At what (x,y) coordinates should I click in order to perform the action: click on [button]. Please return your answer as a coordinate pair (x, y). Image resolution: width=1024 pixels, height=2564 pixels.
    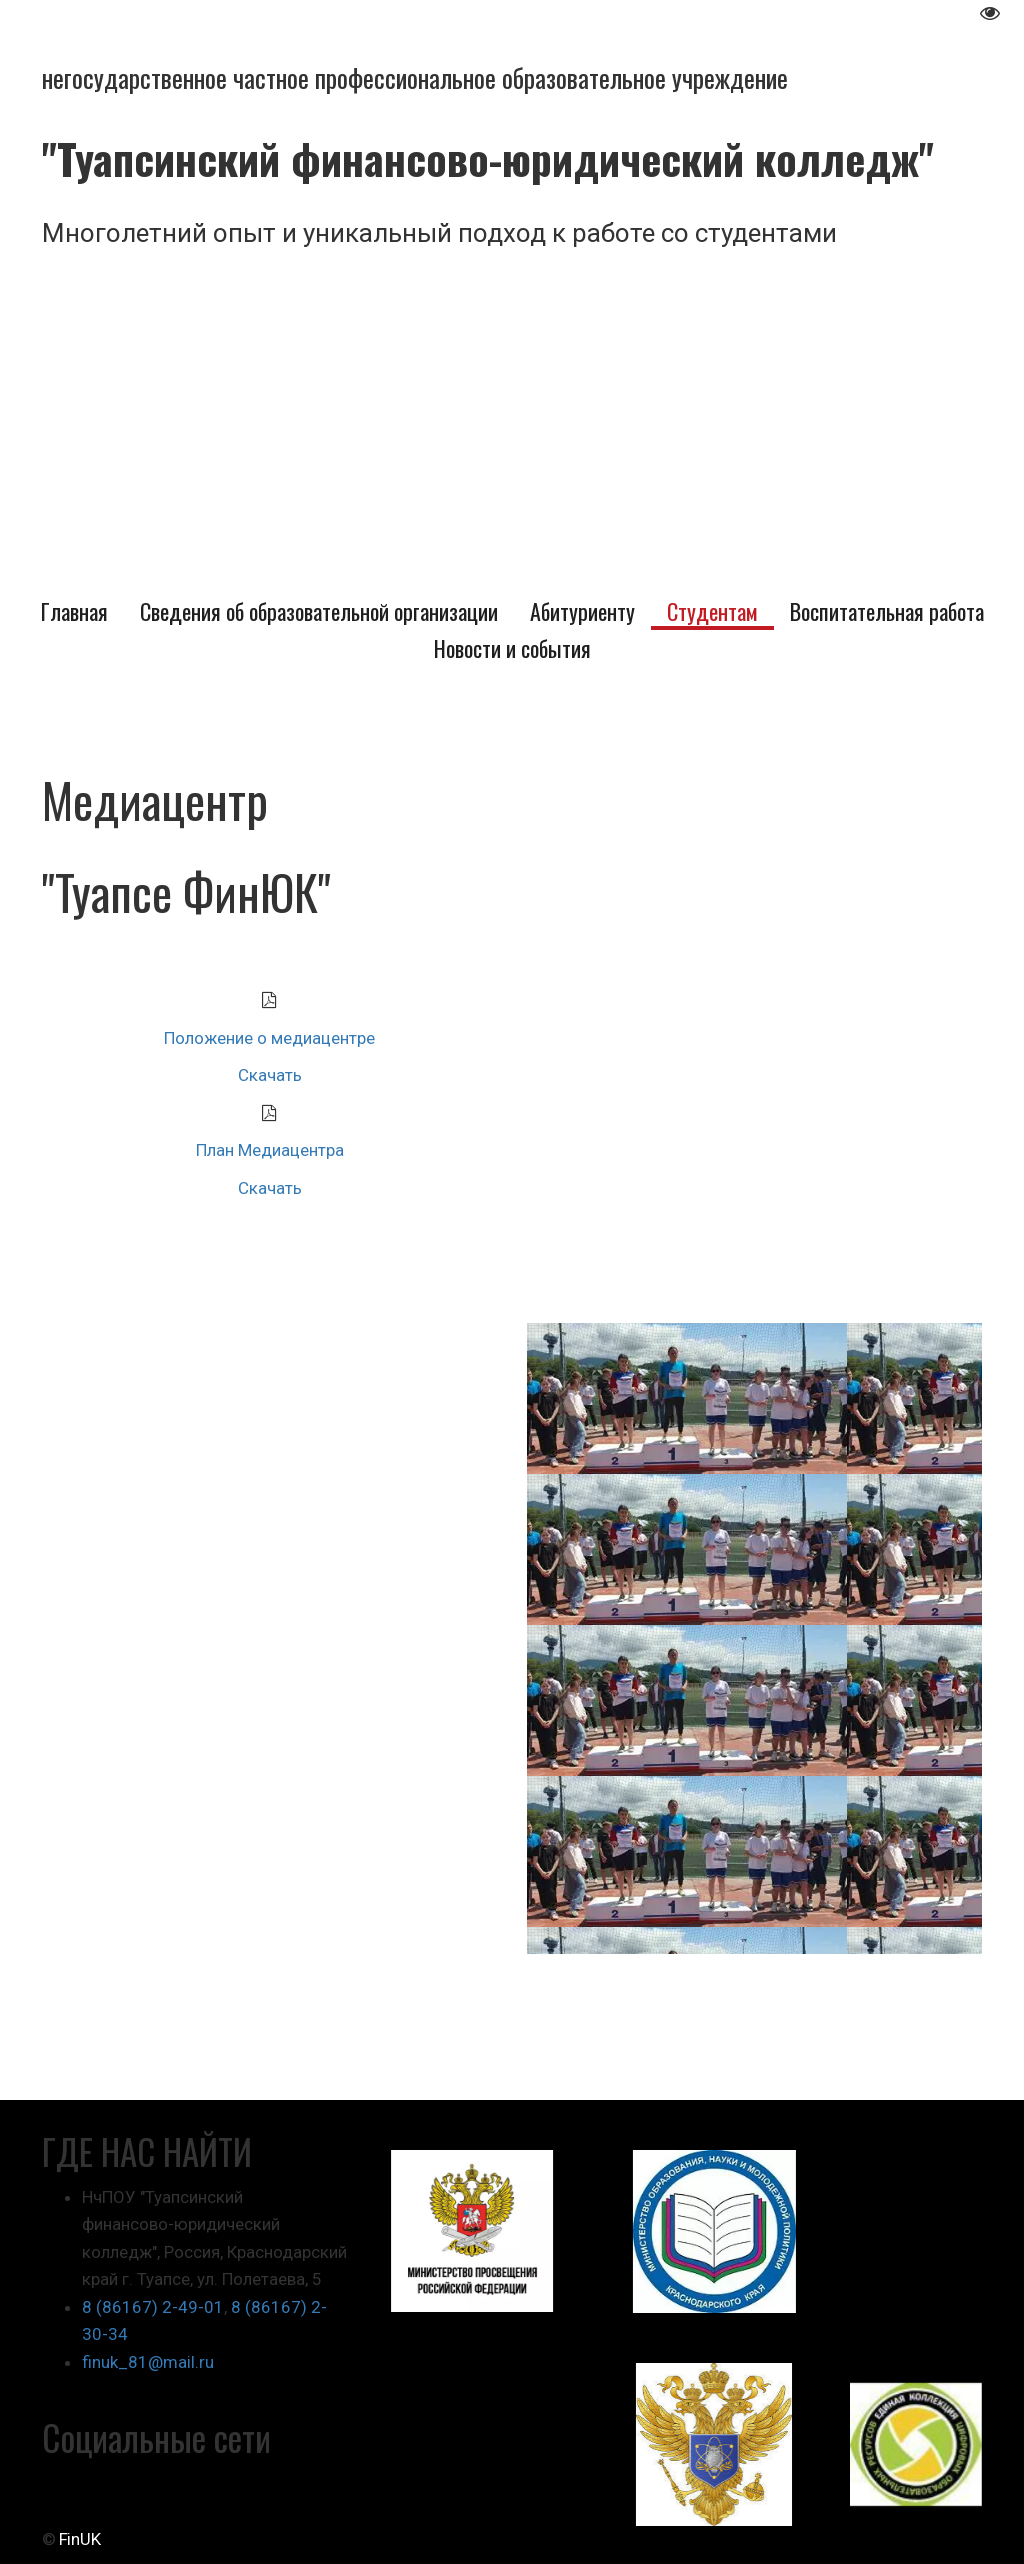
    Looking at the image, I should click on (319, 611).